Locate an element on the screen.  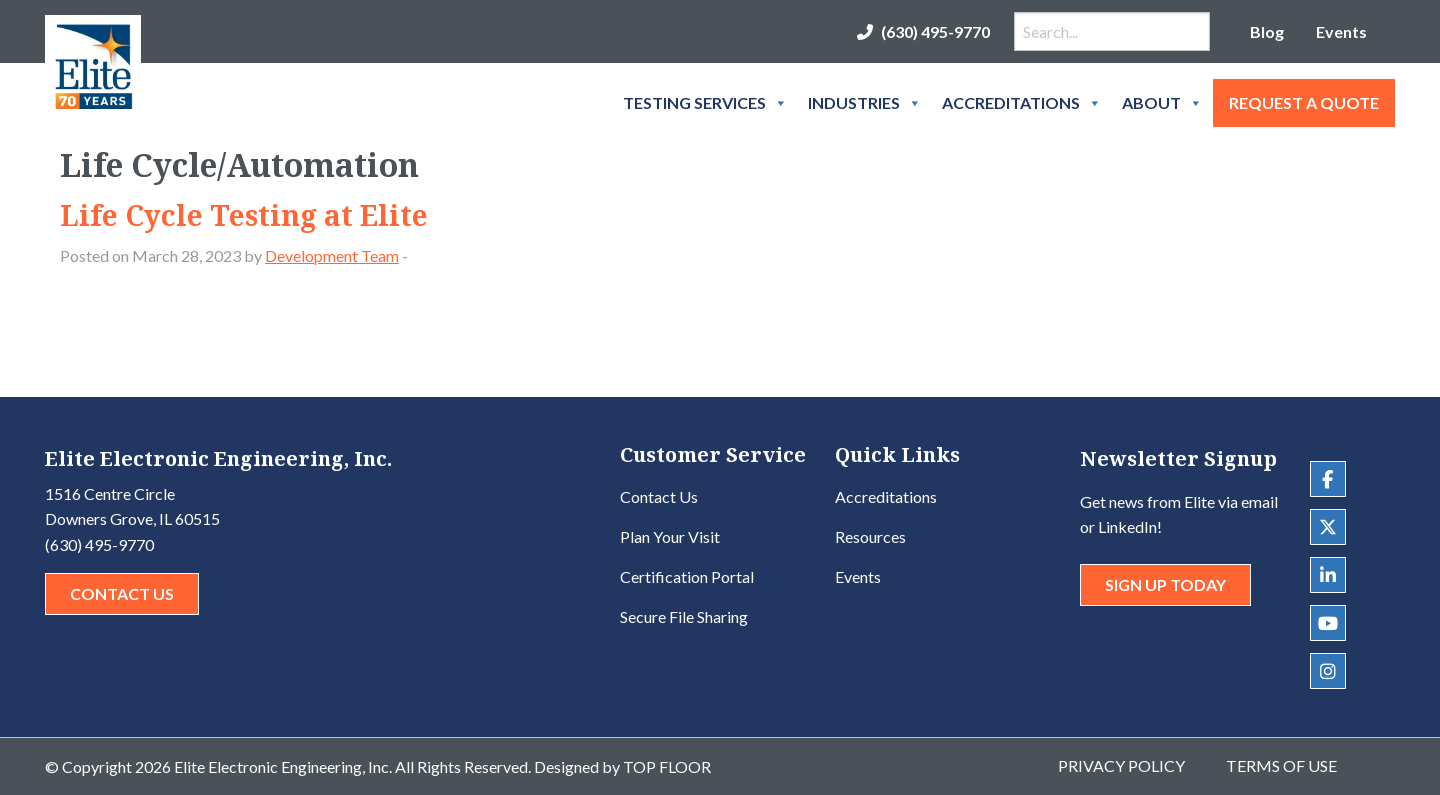
Certification Portal is located at coordinates (687, 576).